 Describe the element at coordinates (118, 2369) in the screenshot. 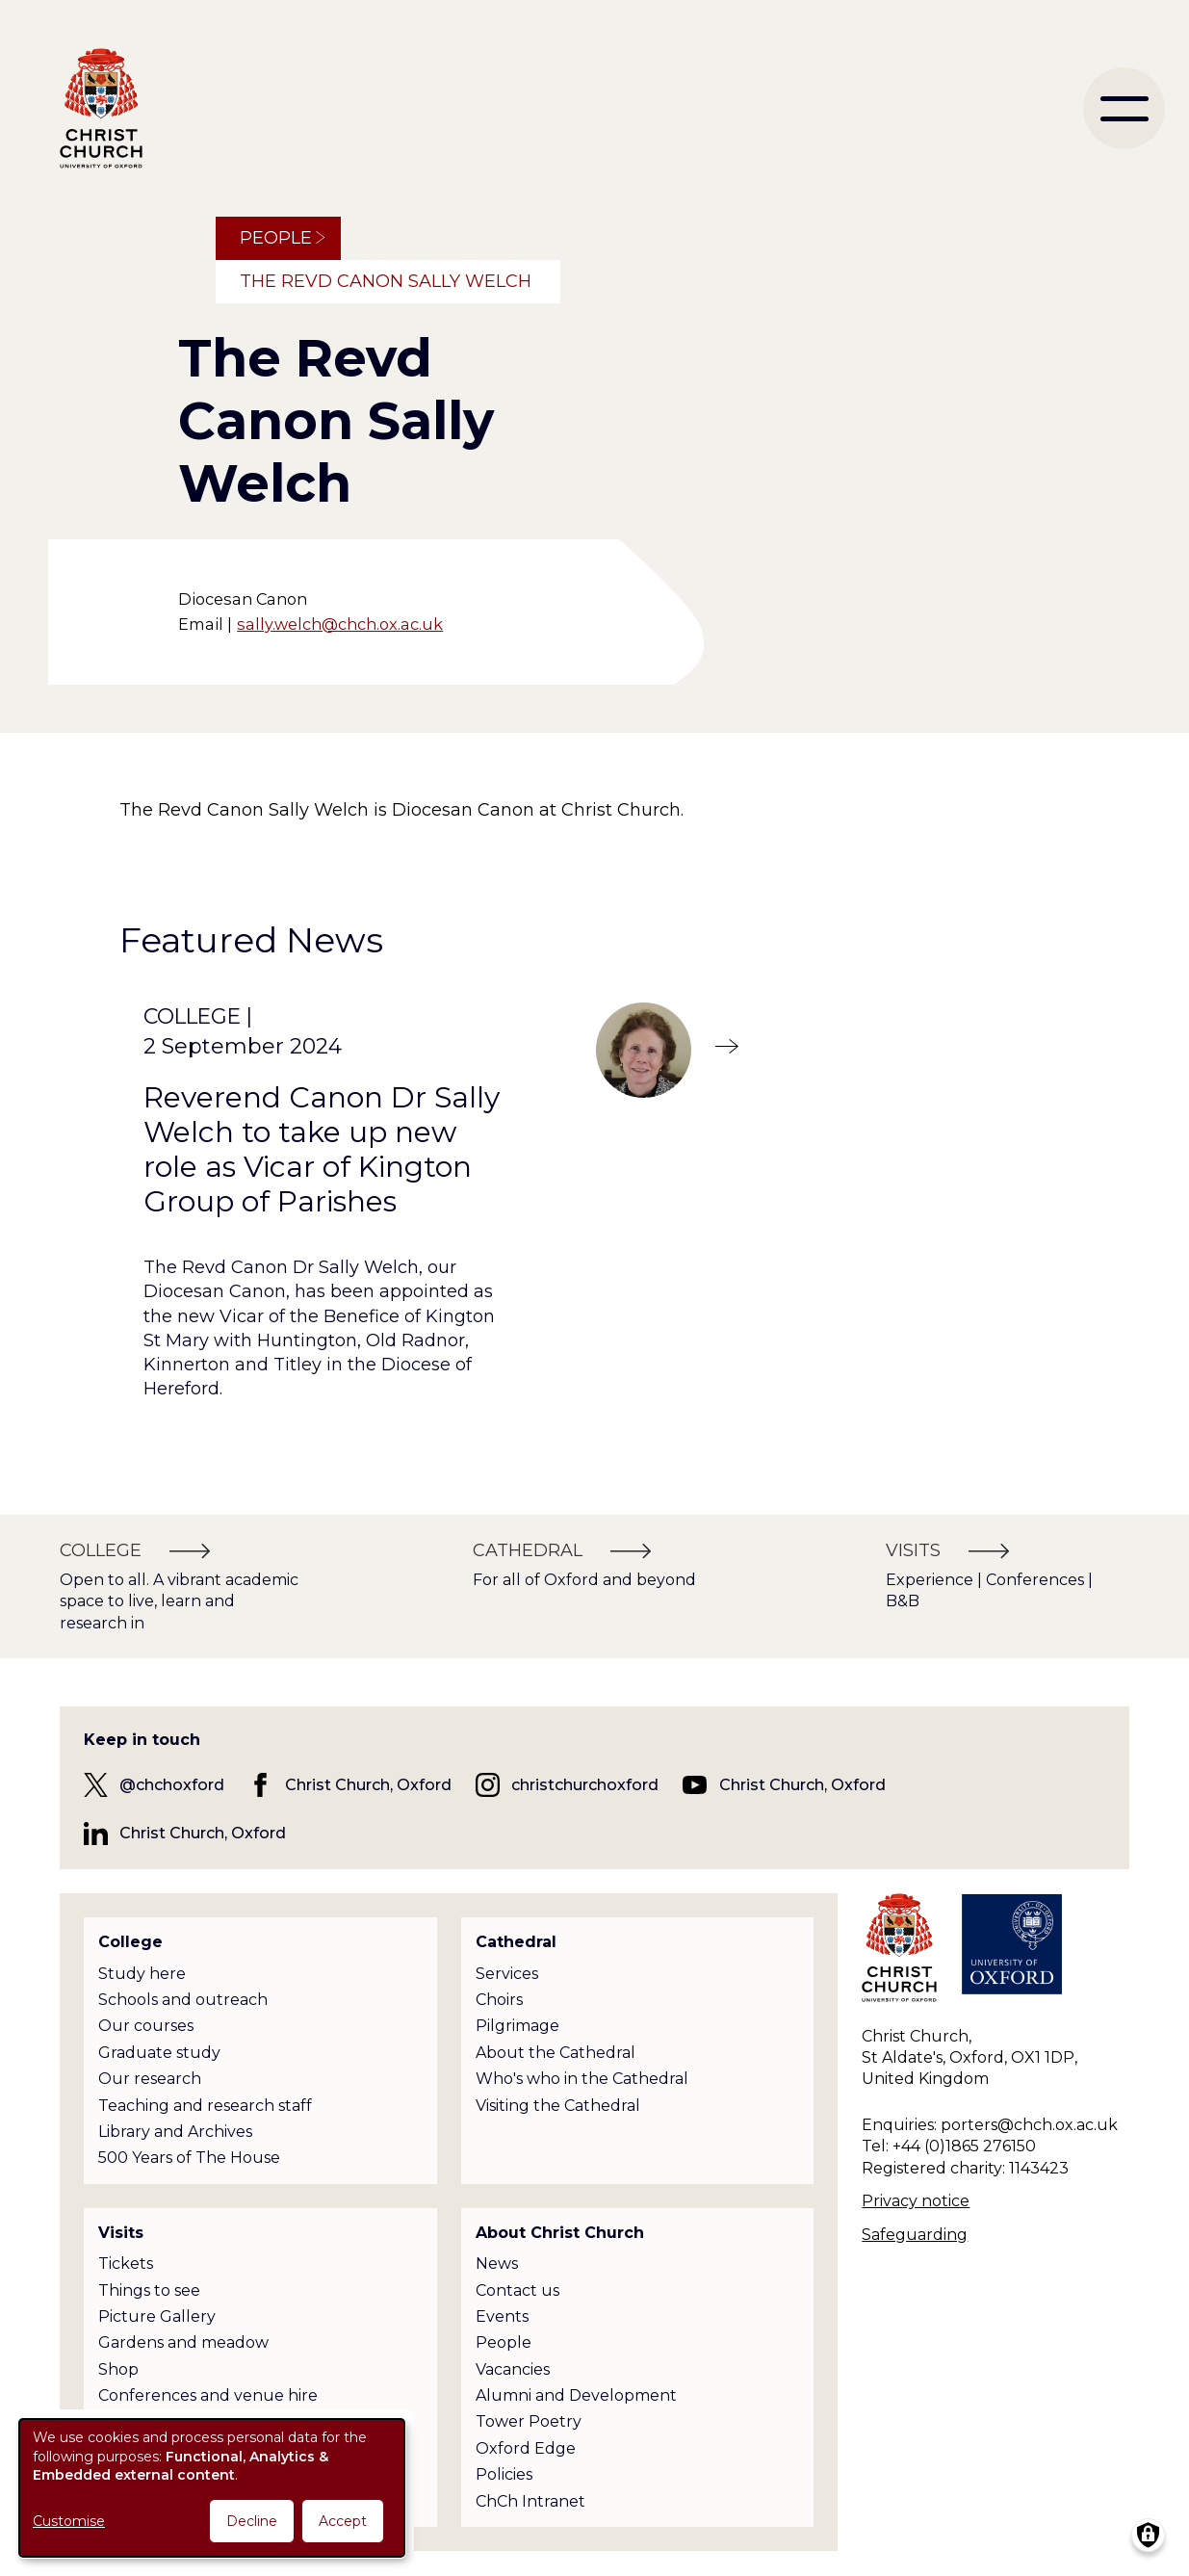

I see `Shop` at that location.